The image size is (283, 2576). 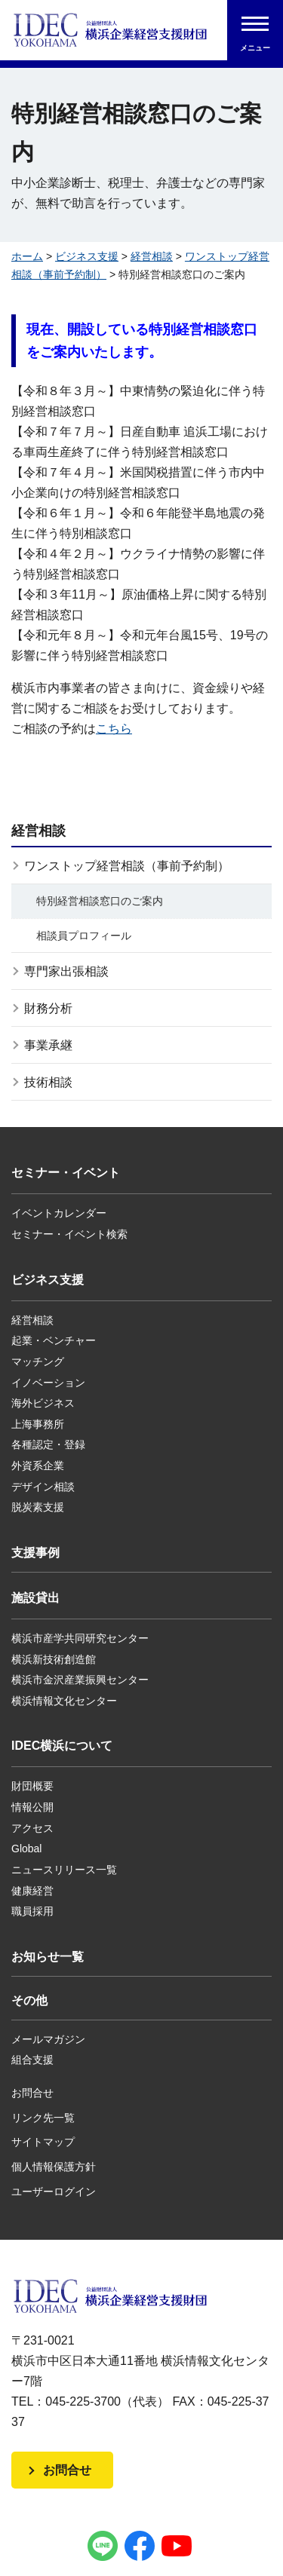 I want to click on 海外ビジネス, so click(x=43, y=1403).